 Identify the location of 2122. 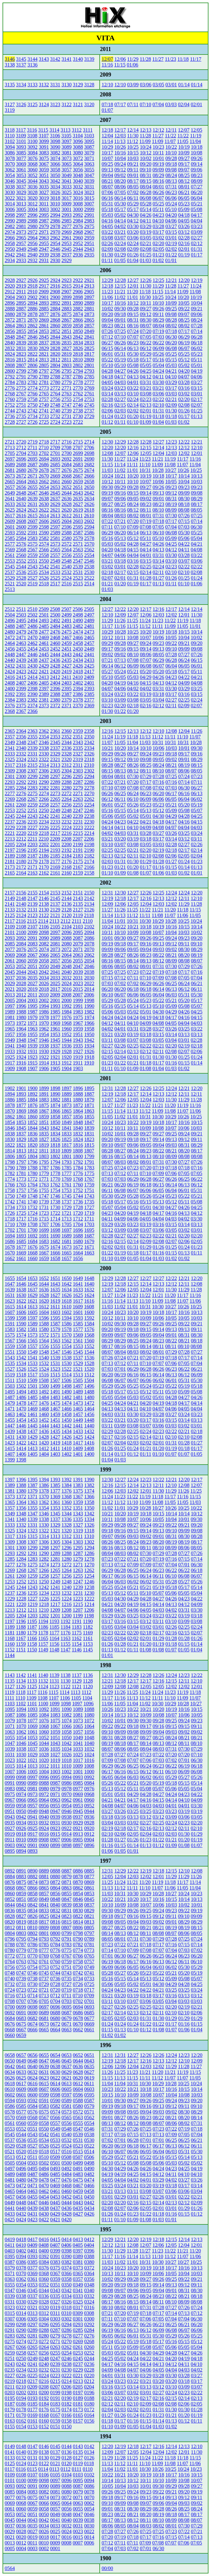
(44, 915).